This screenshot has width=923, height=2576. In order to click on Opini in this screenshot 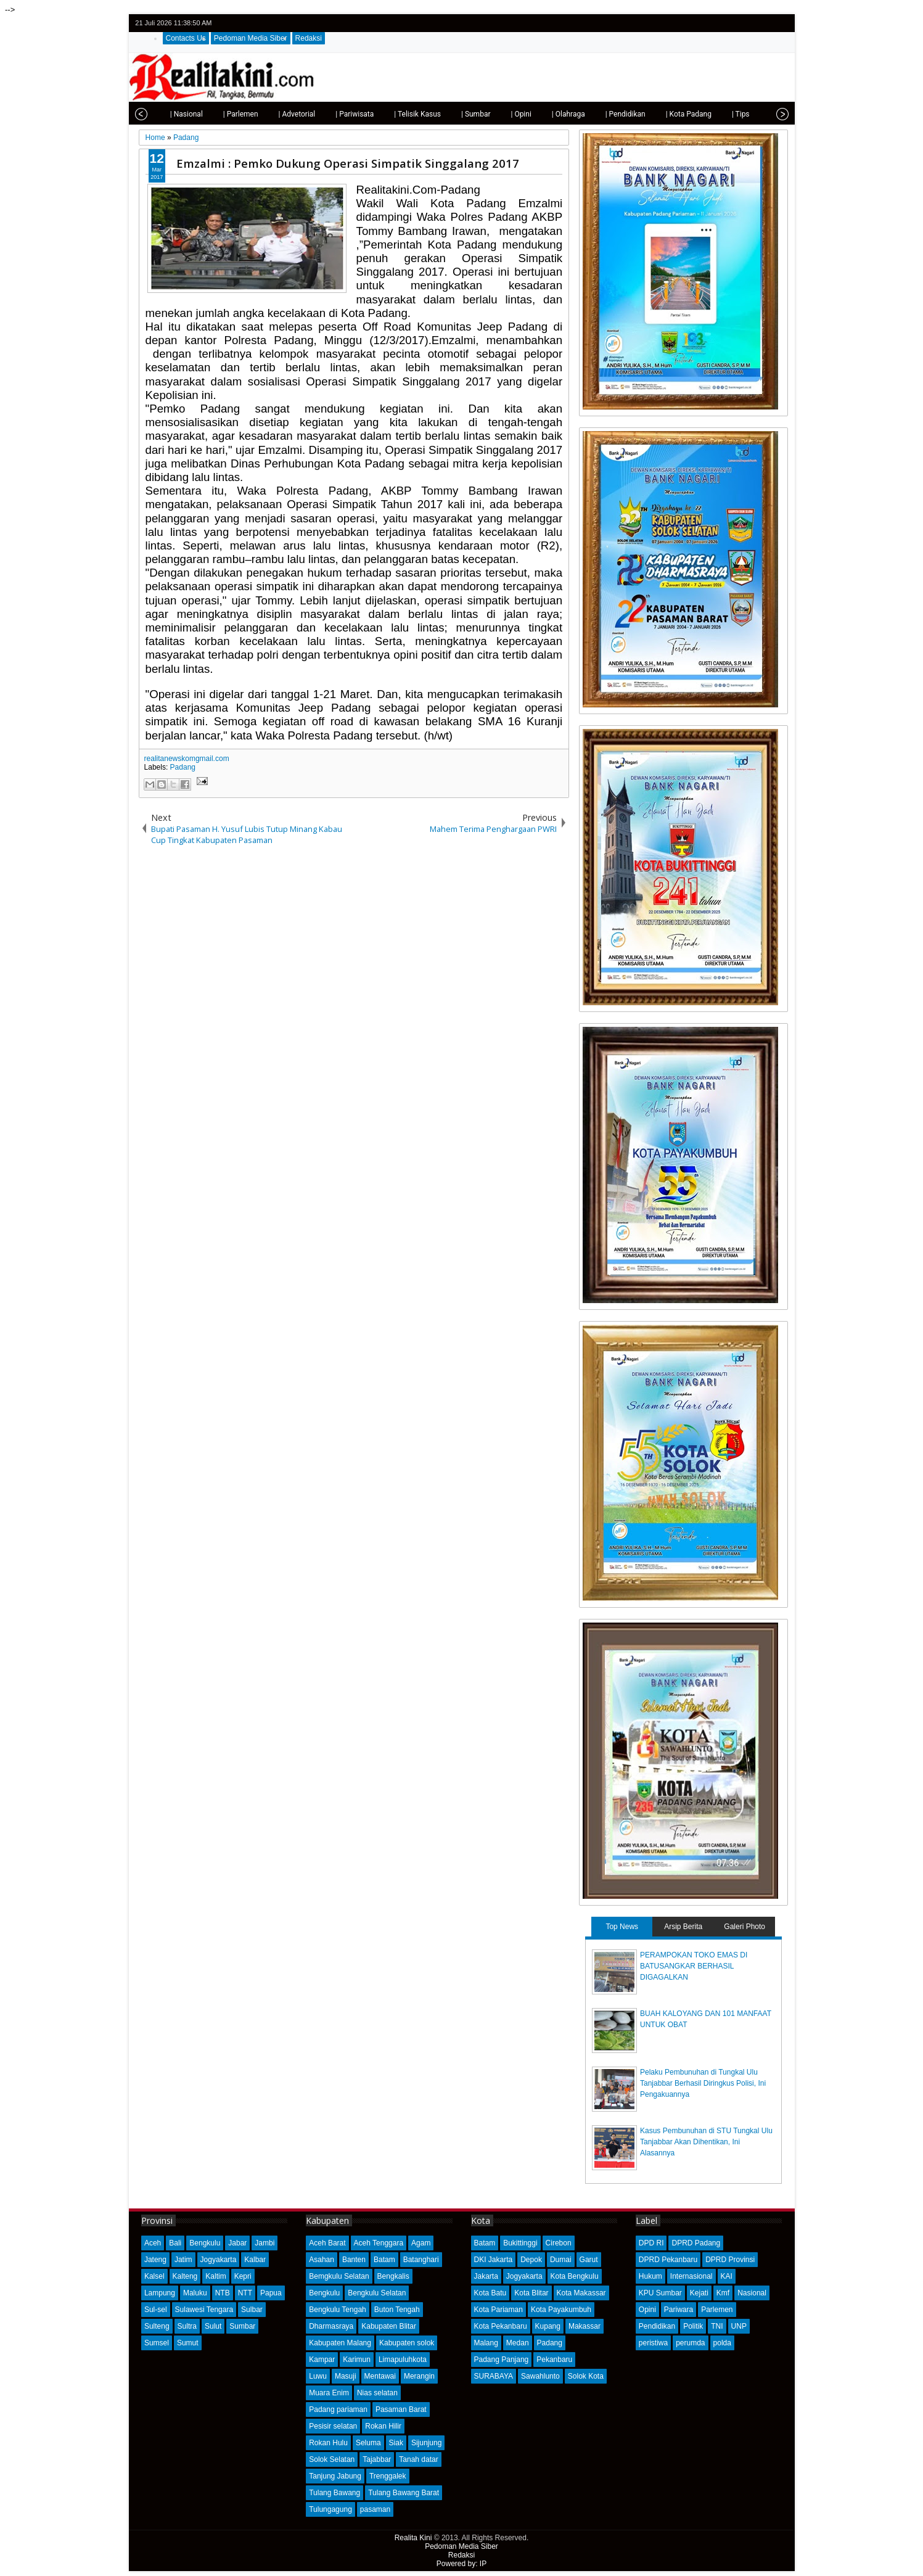, I will do `click(647, 2309)`.